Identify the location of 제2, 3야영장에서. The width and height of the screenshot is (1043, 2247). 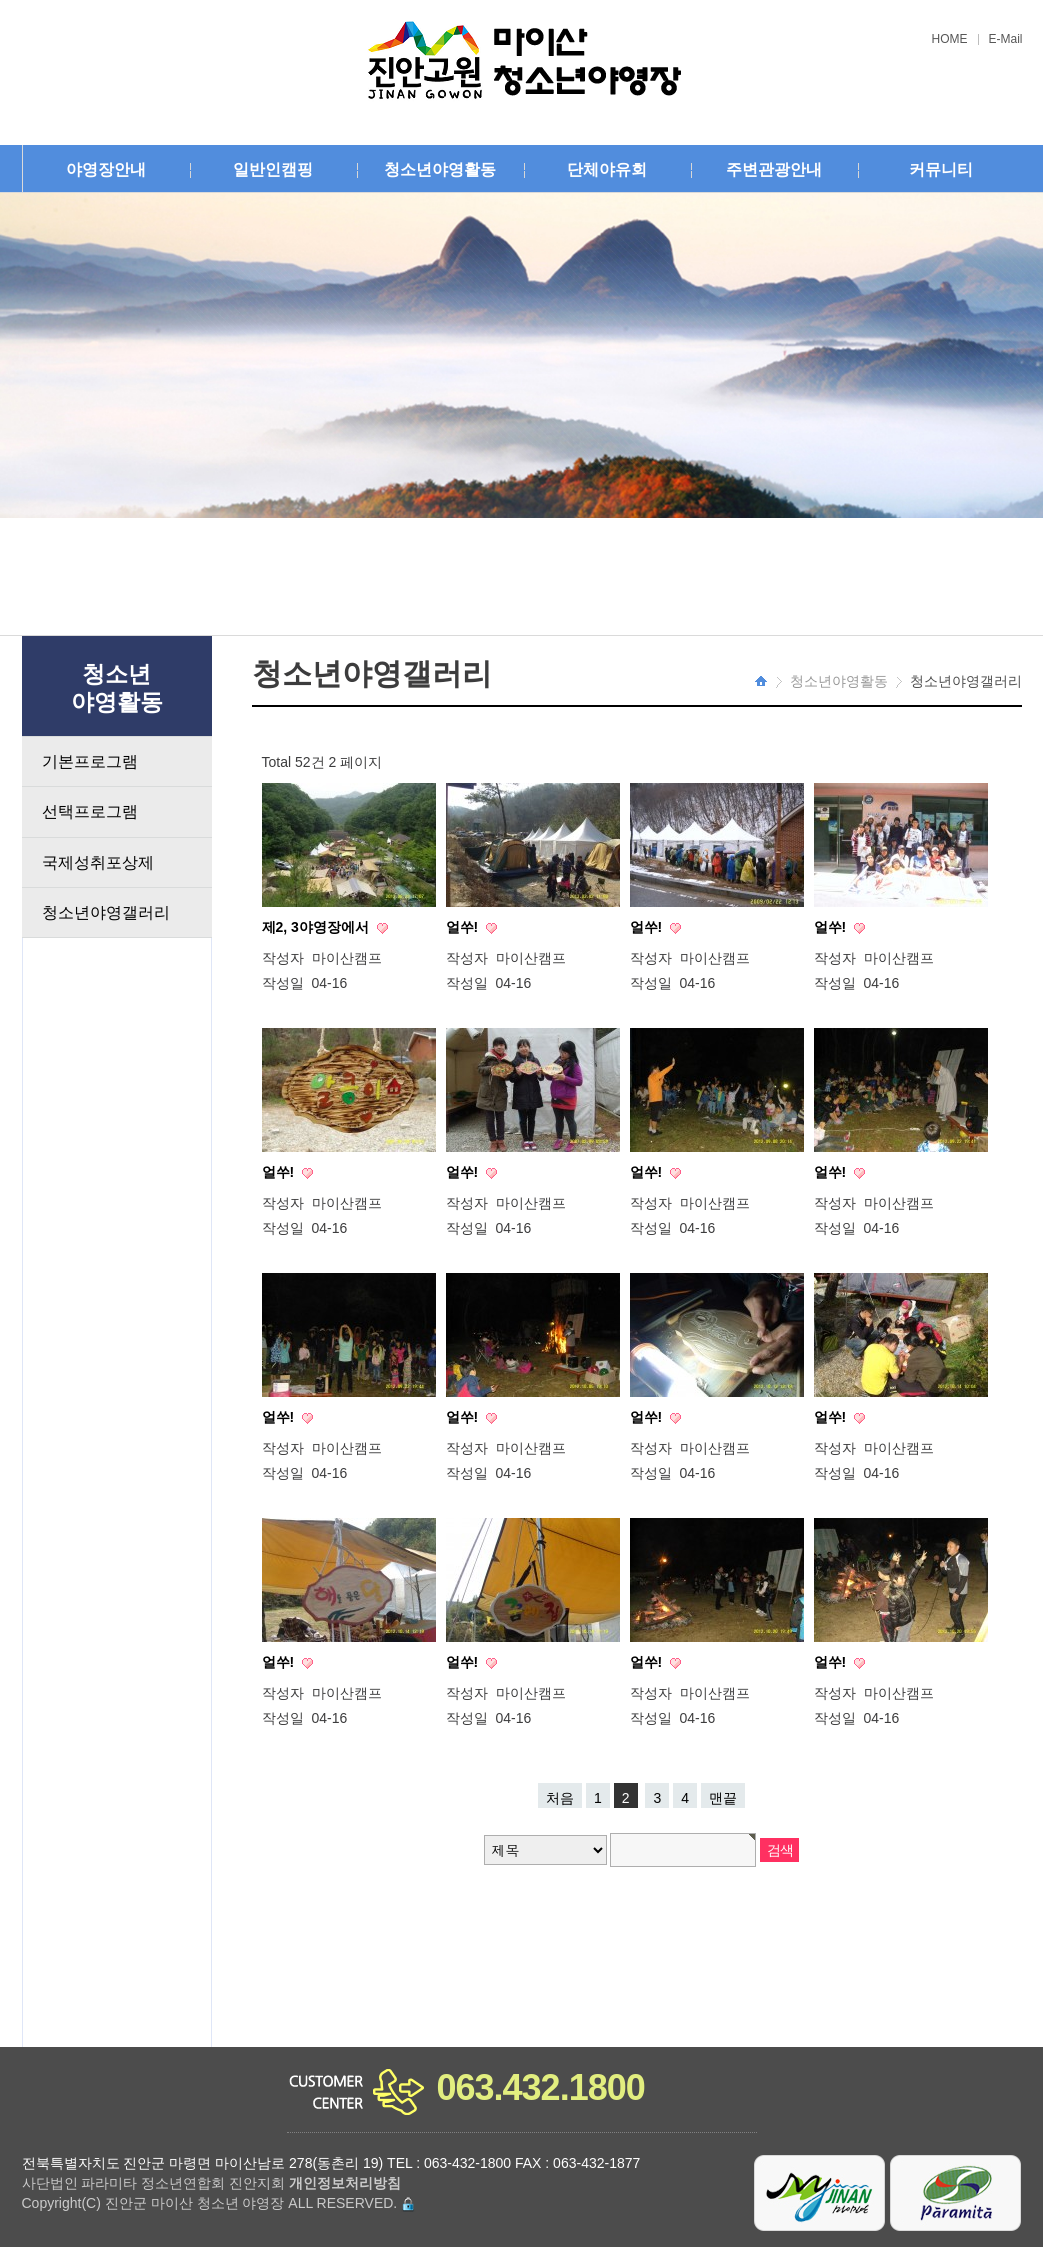
(317, 927).